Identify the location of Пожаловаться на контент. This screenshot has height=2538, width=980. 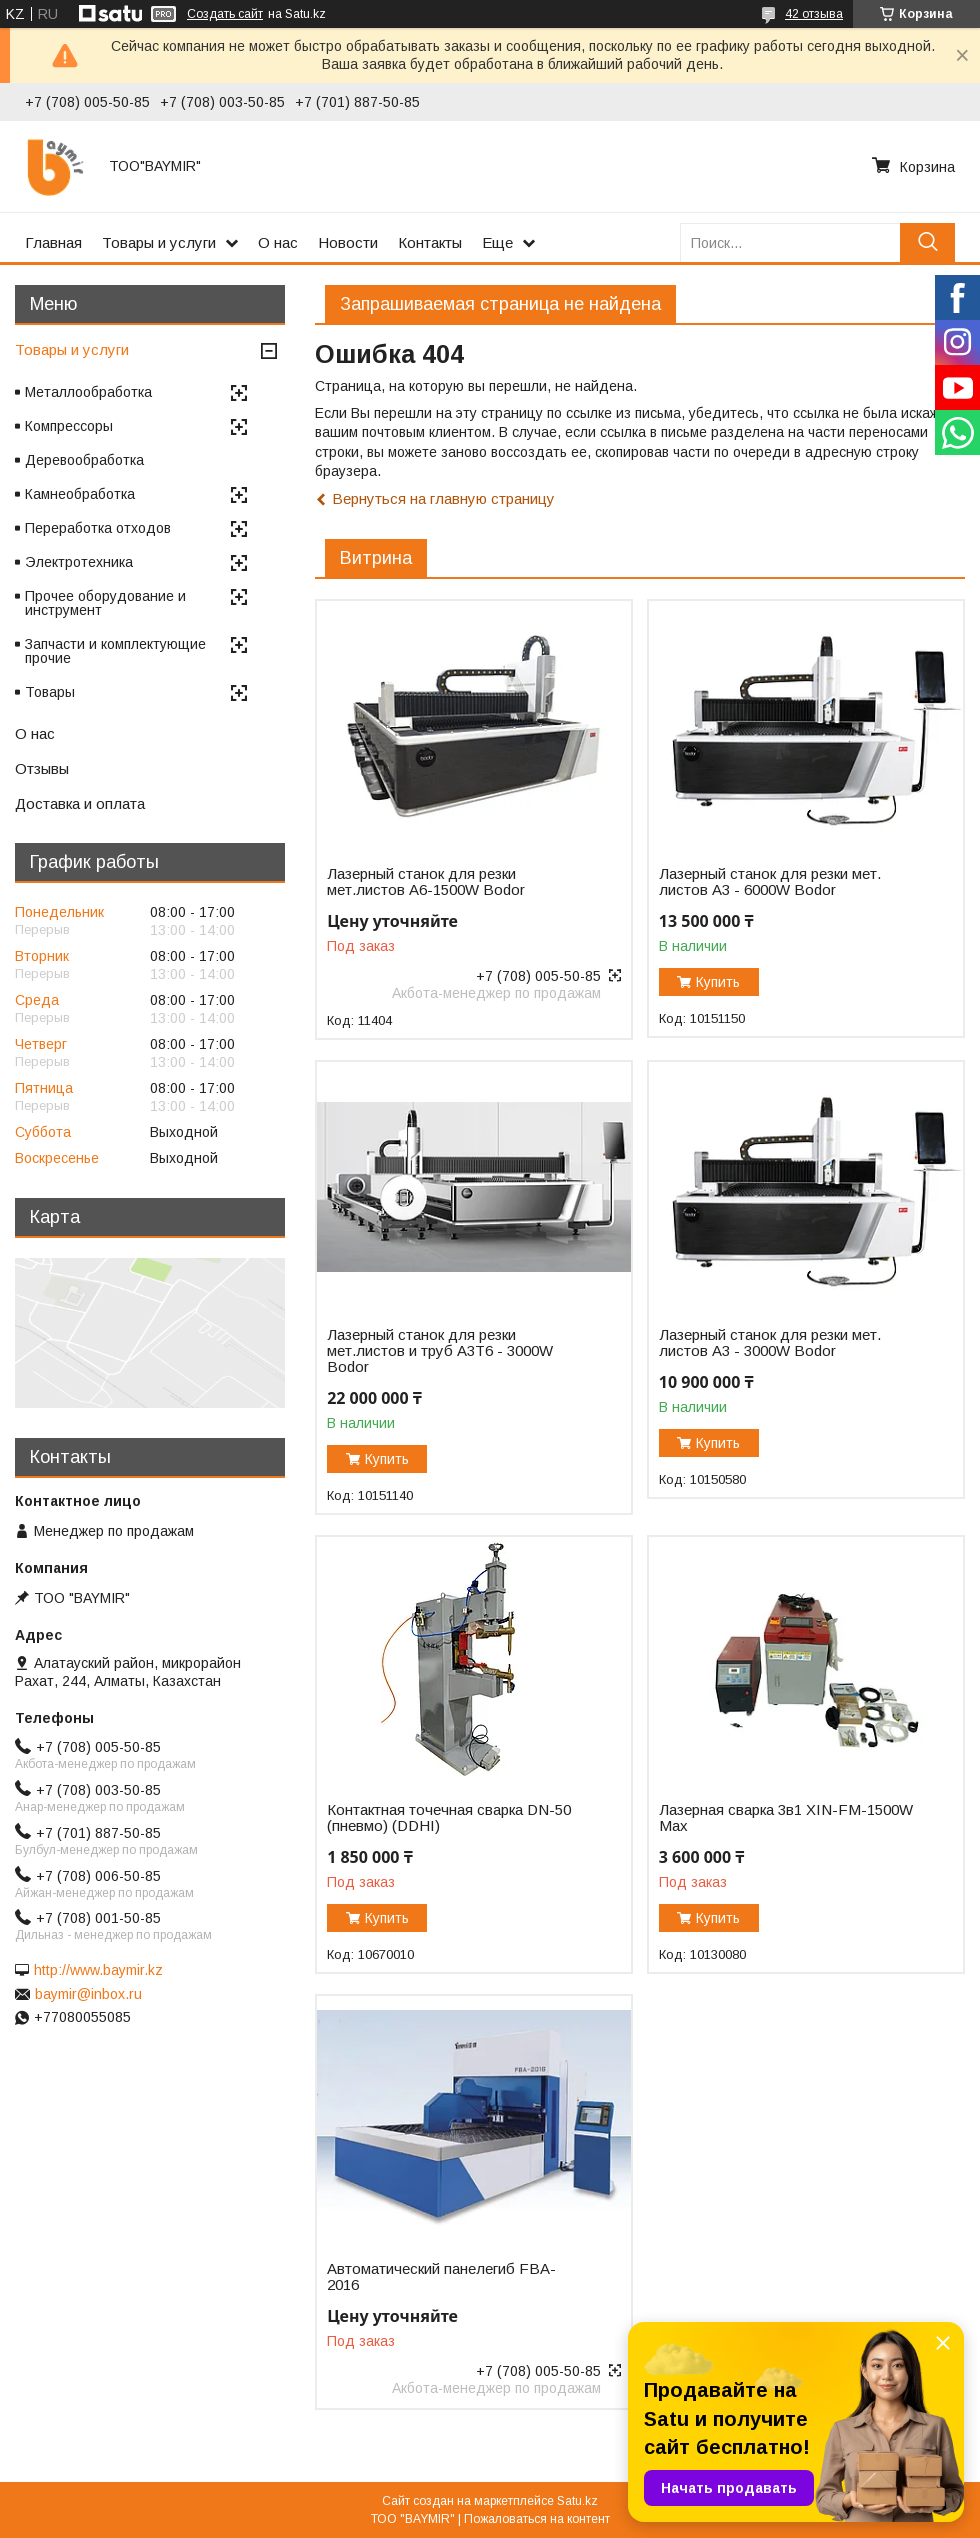
(537, 2519).